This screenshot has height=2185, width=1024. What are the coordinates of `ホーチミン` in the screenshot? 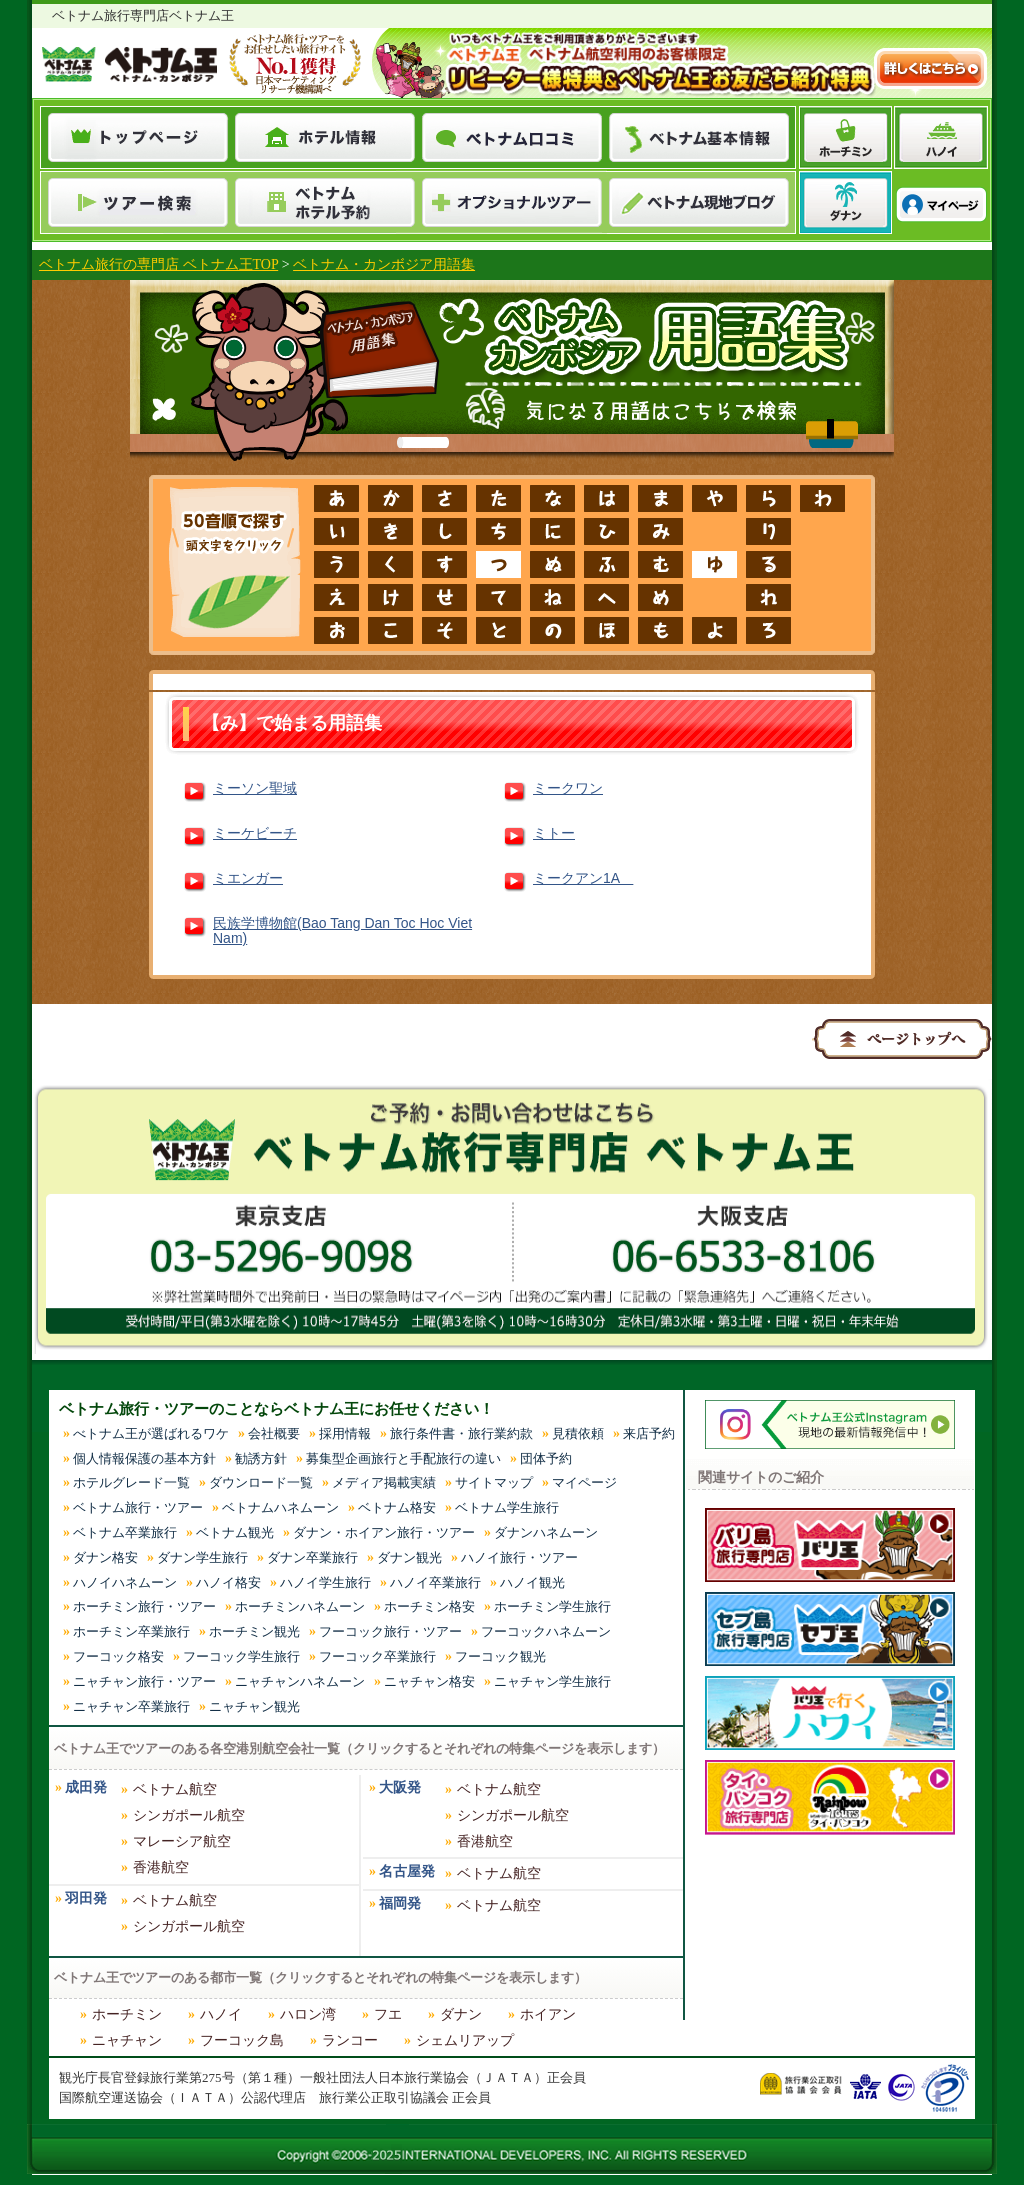 It's located at (127, 2014).